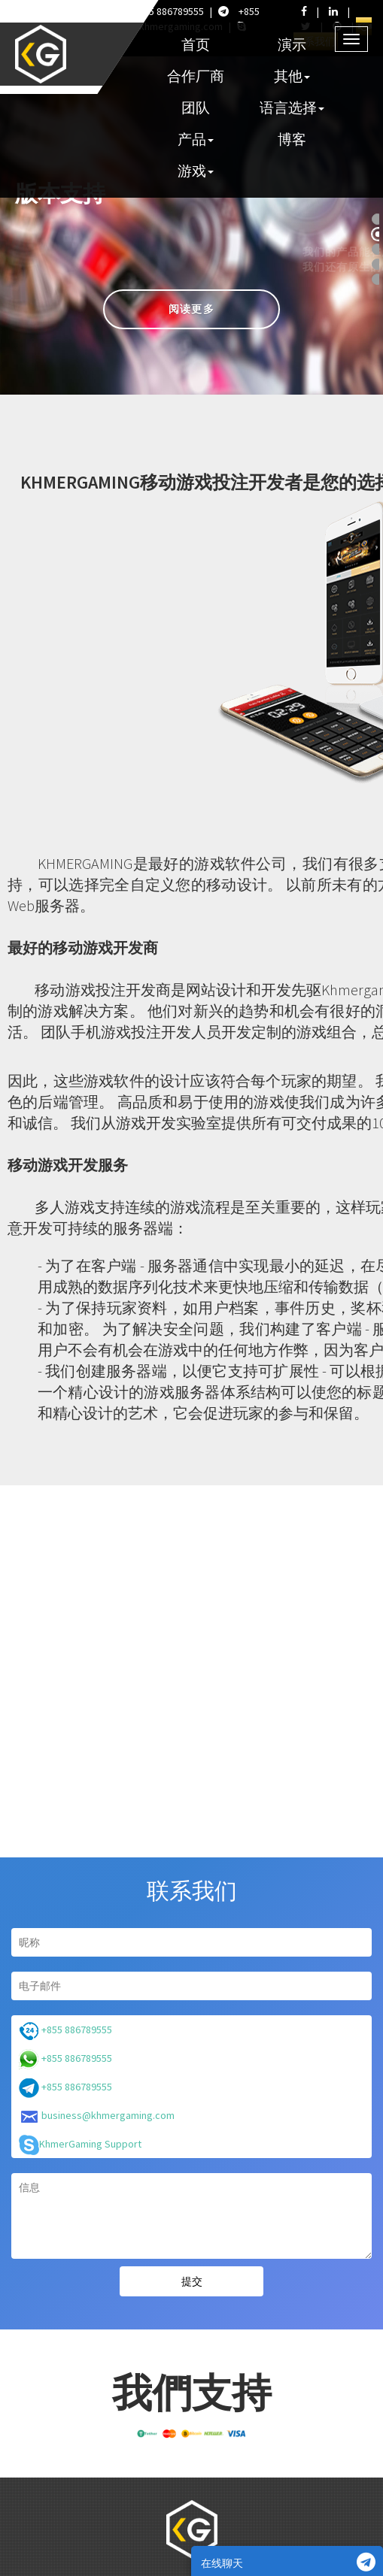 Image resolution: width=383 pixels, height=2576 pixels. What do you see at coordinates (191, 309) in the screenshot?
I see `阅读更多` at bounding box center [191, 309].